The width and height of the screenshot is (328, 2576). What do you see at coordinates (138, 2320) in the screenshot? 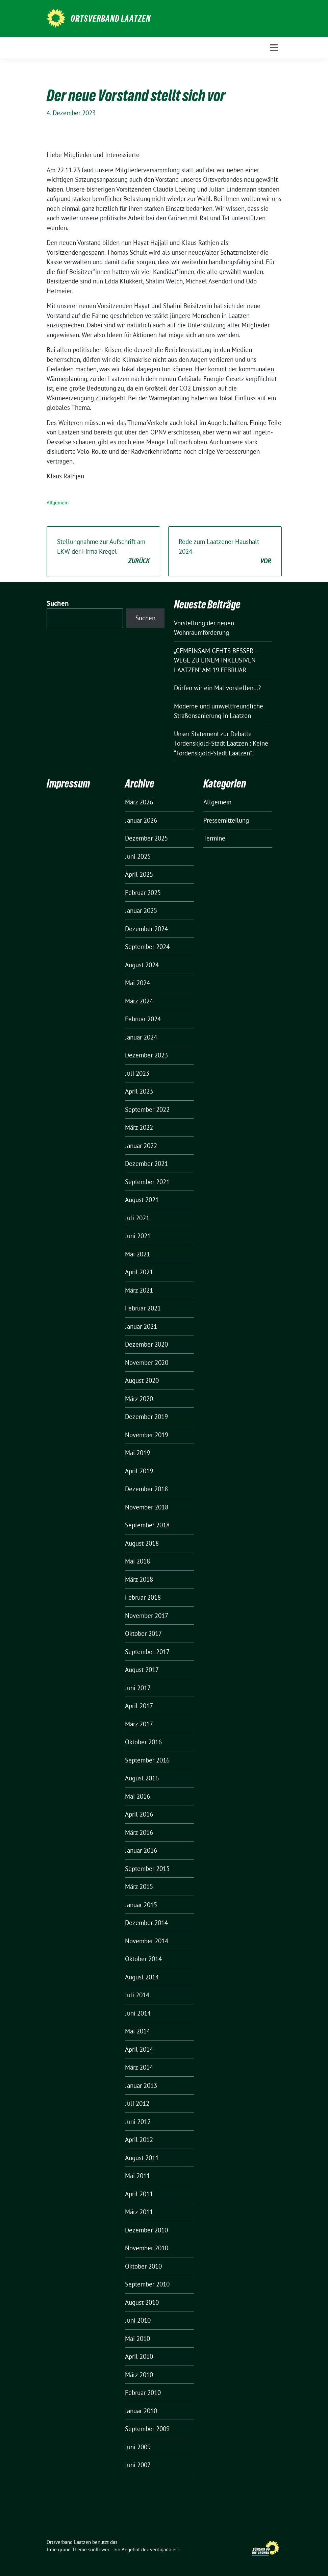
I see `Juni 2010` at bounding box center [138, 2320].